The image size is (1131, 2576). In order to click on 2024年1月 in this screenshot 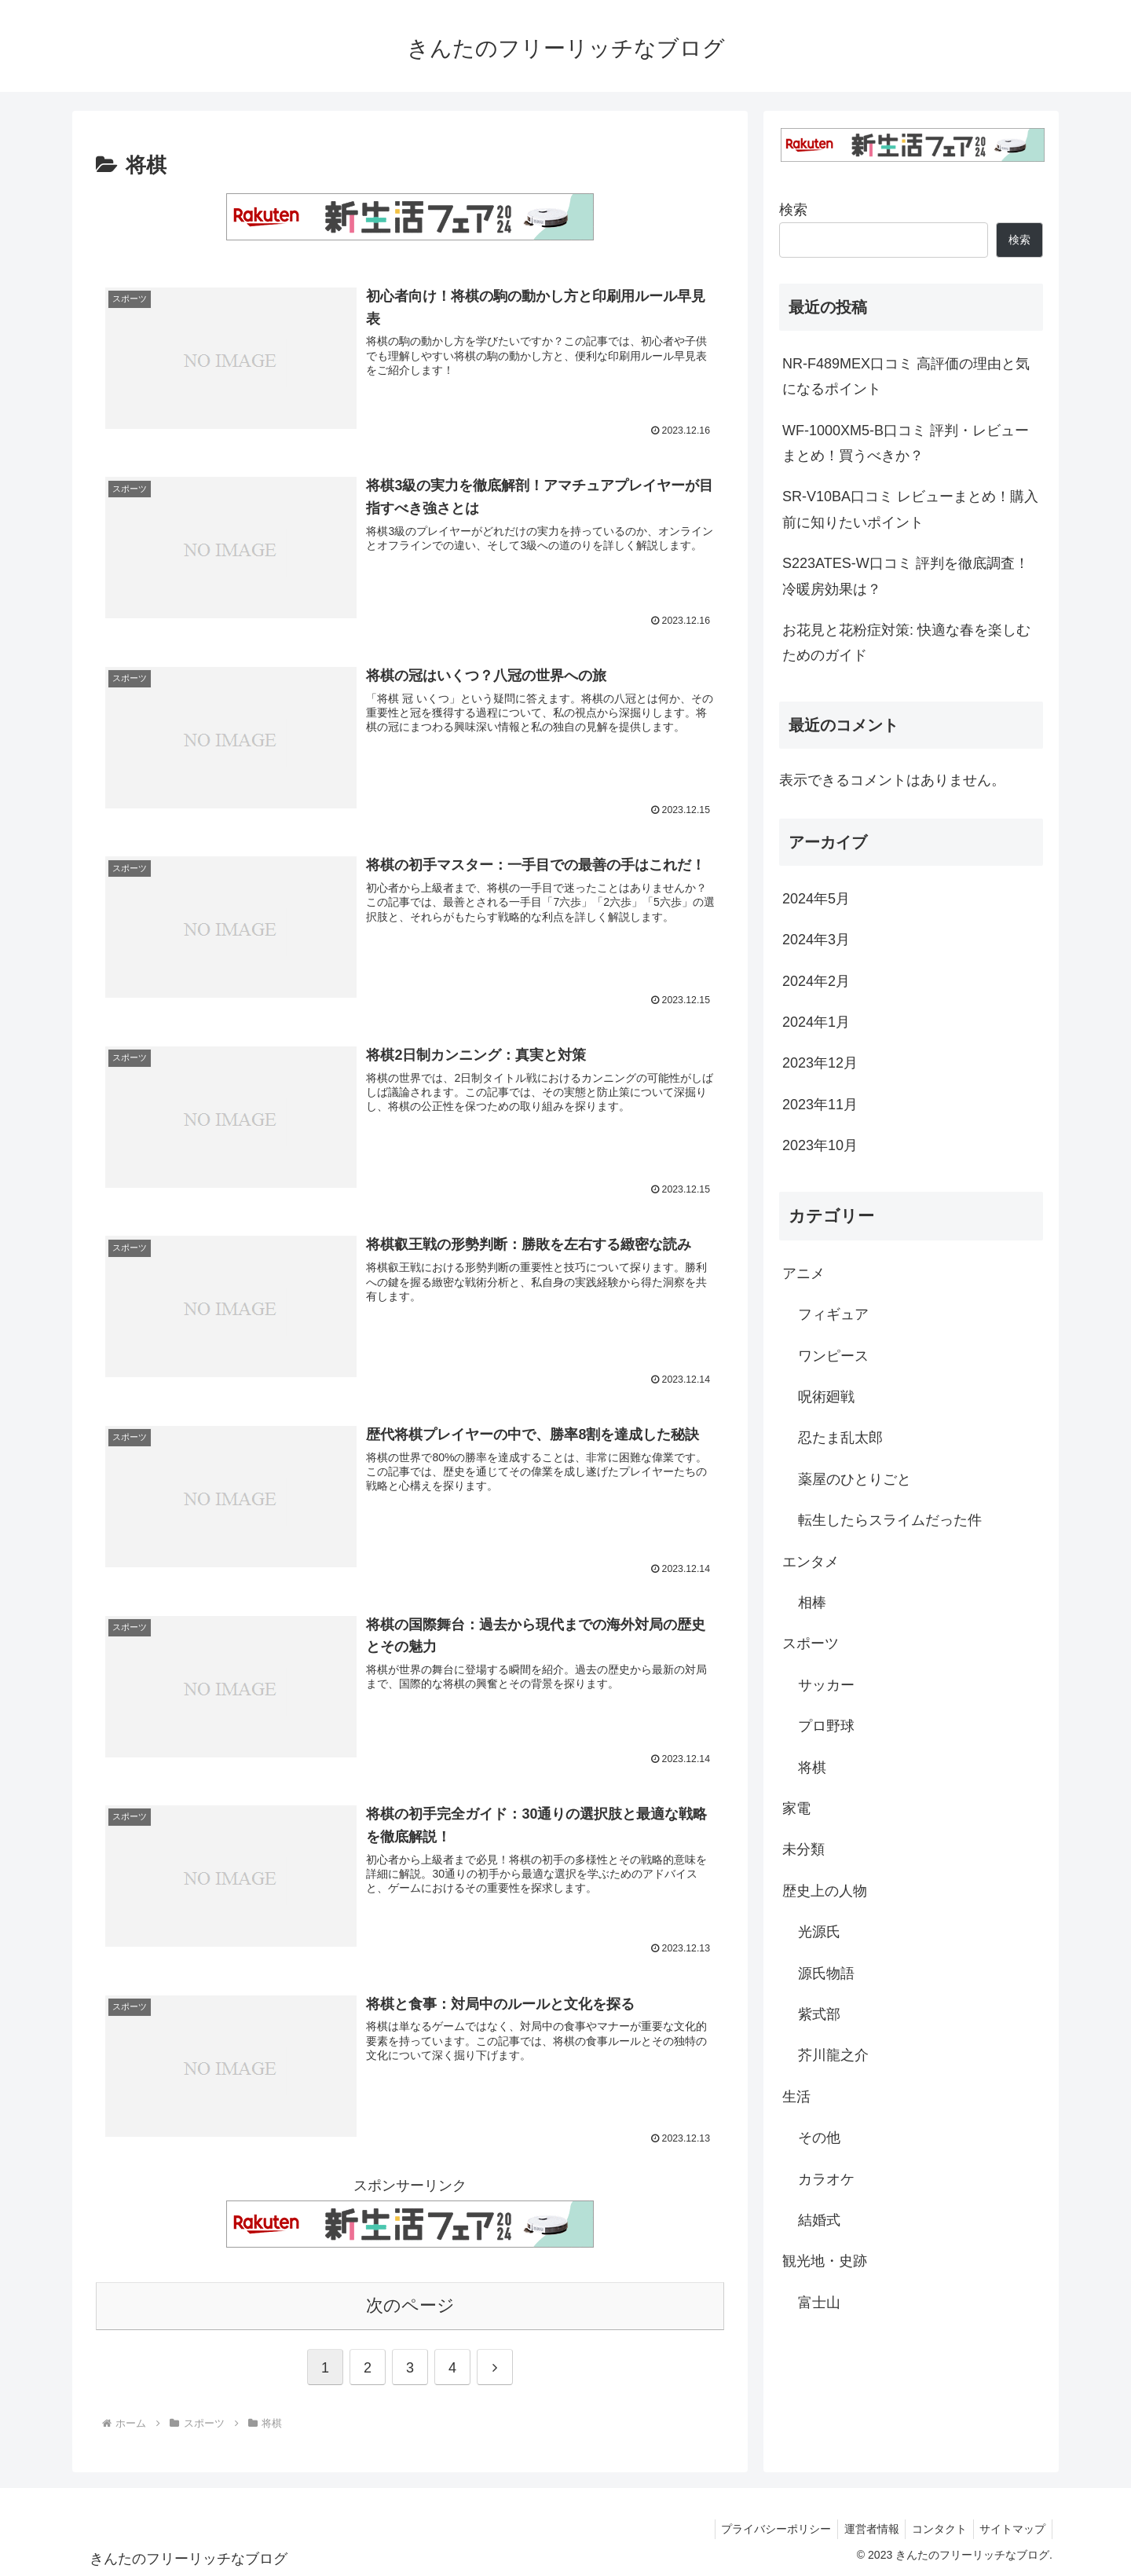, I will do `click(816, 1022)`.